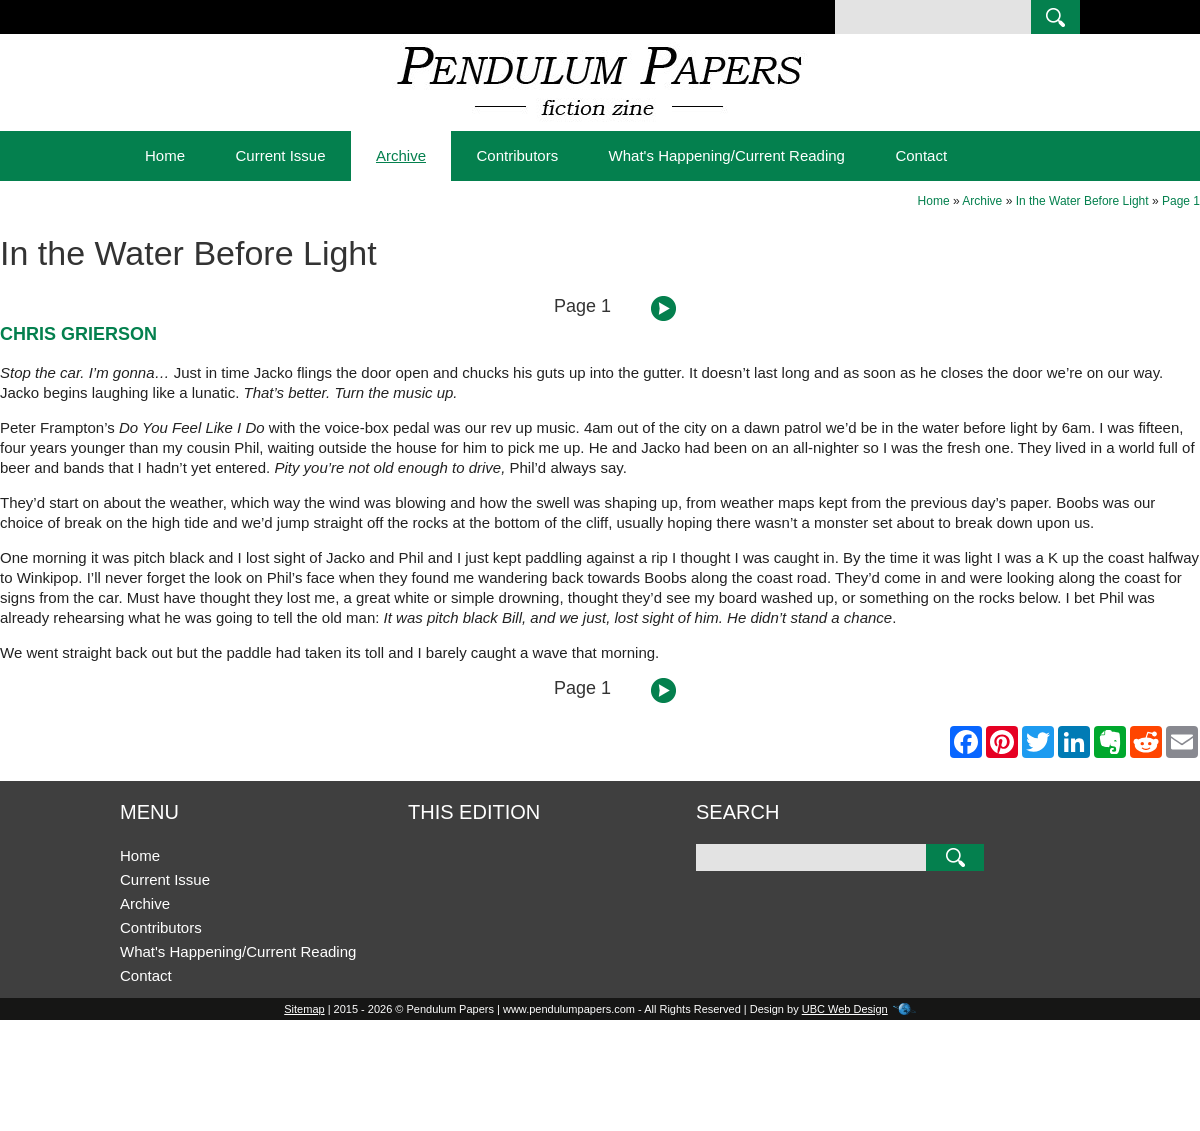 Image resolution: width=1200 pixels, height=1131 pixels. I want to click on Contributors, so click(517, 155).